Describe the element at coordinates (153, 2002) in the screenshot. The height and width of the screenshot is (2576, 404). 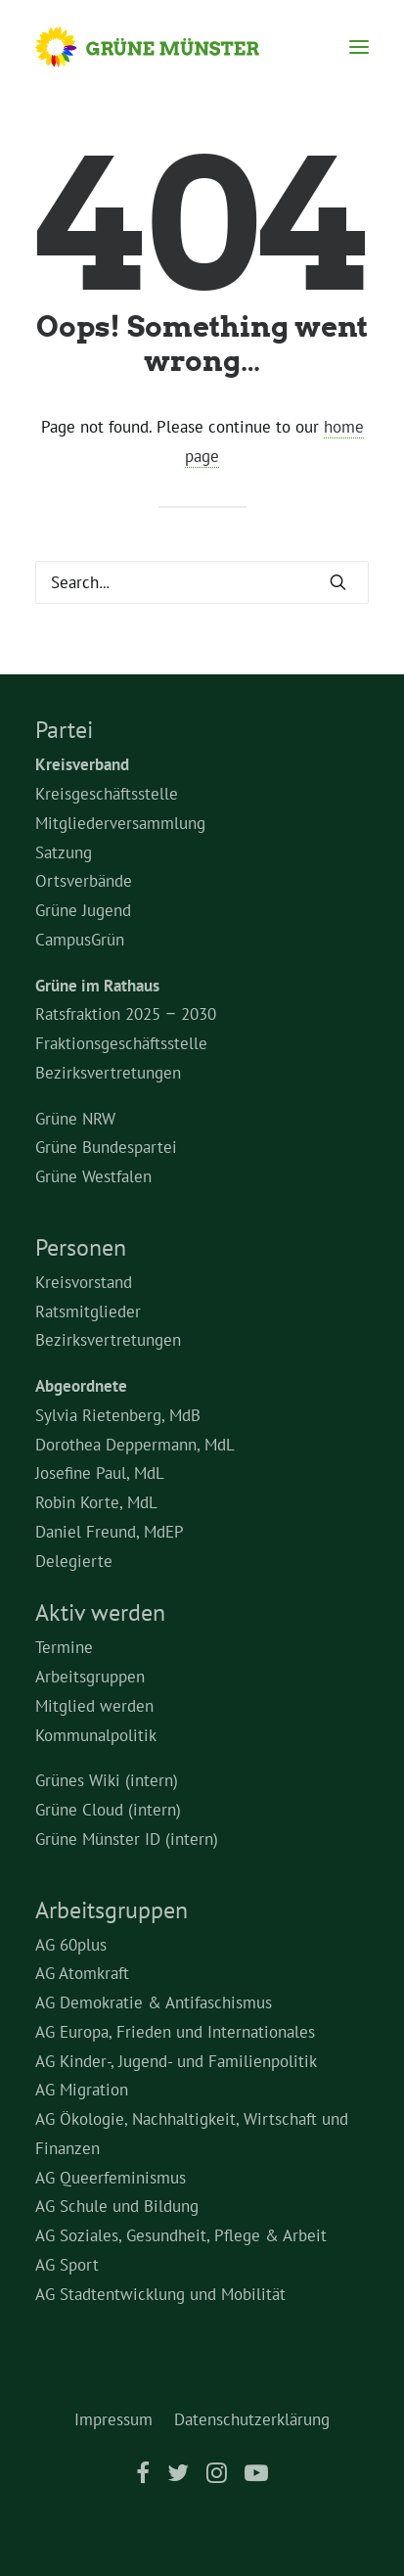
I see `AG Demokratie & Antifaschismus` at that location.